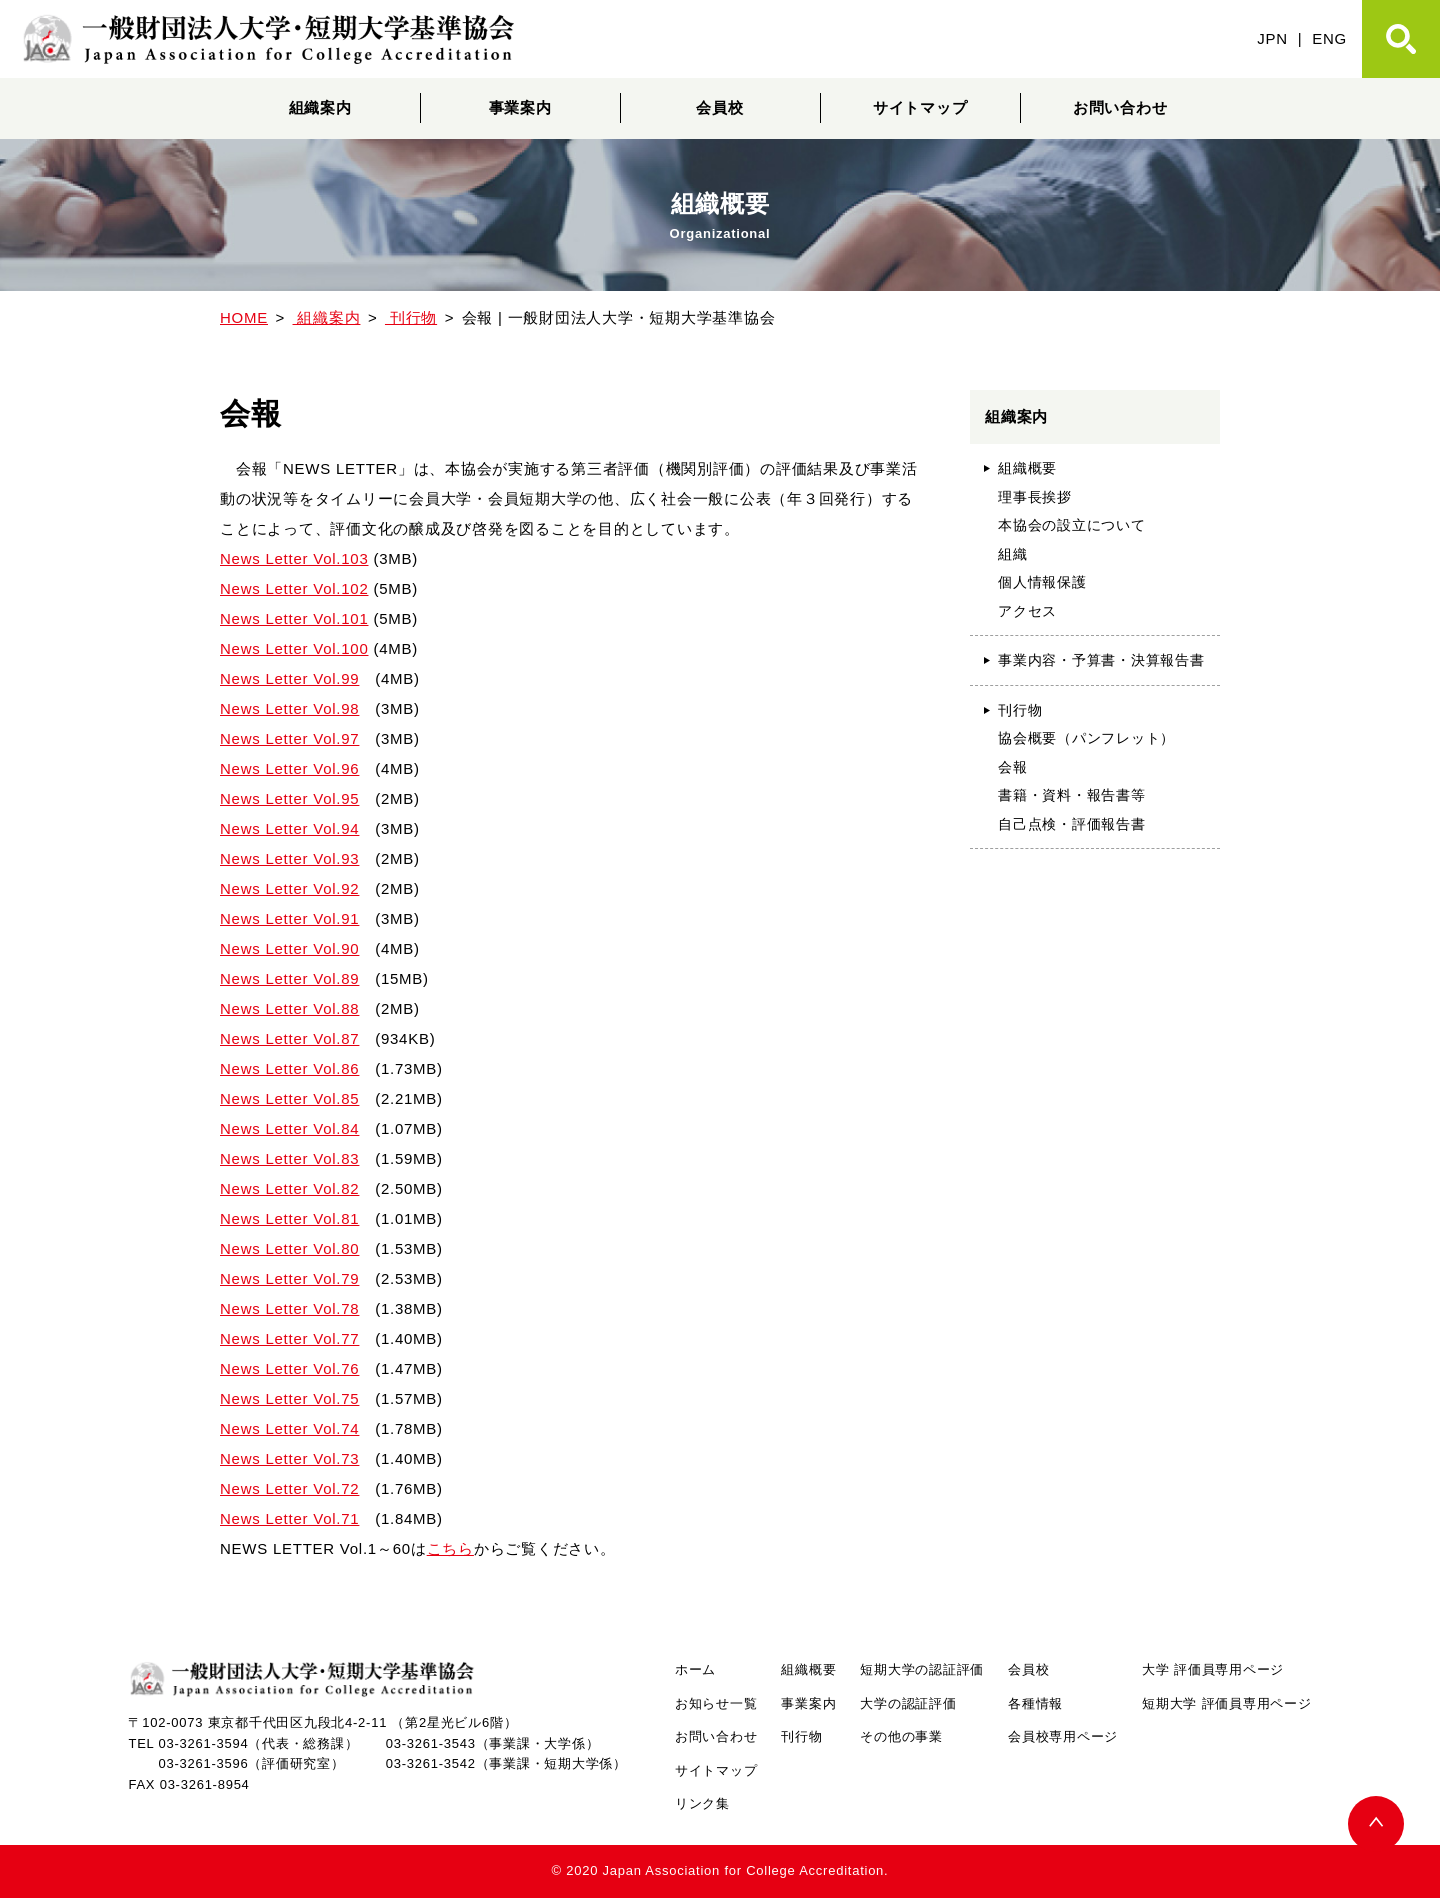  I want to click on News Letter Vol.81, so click(289, 1218).